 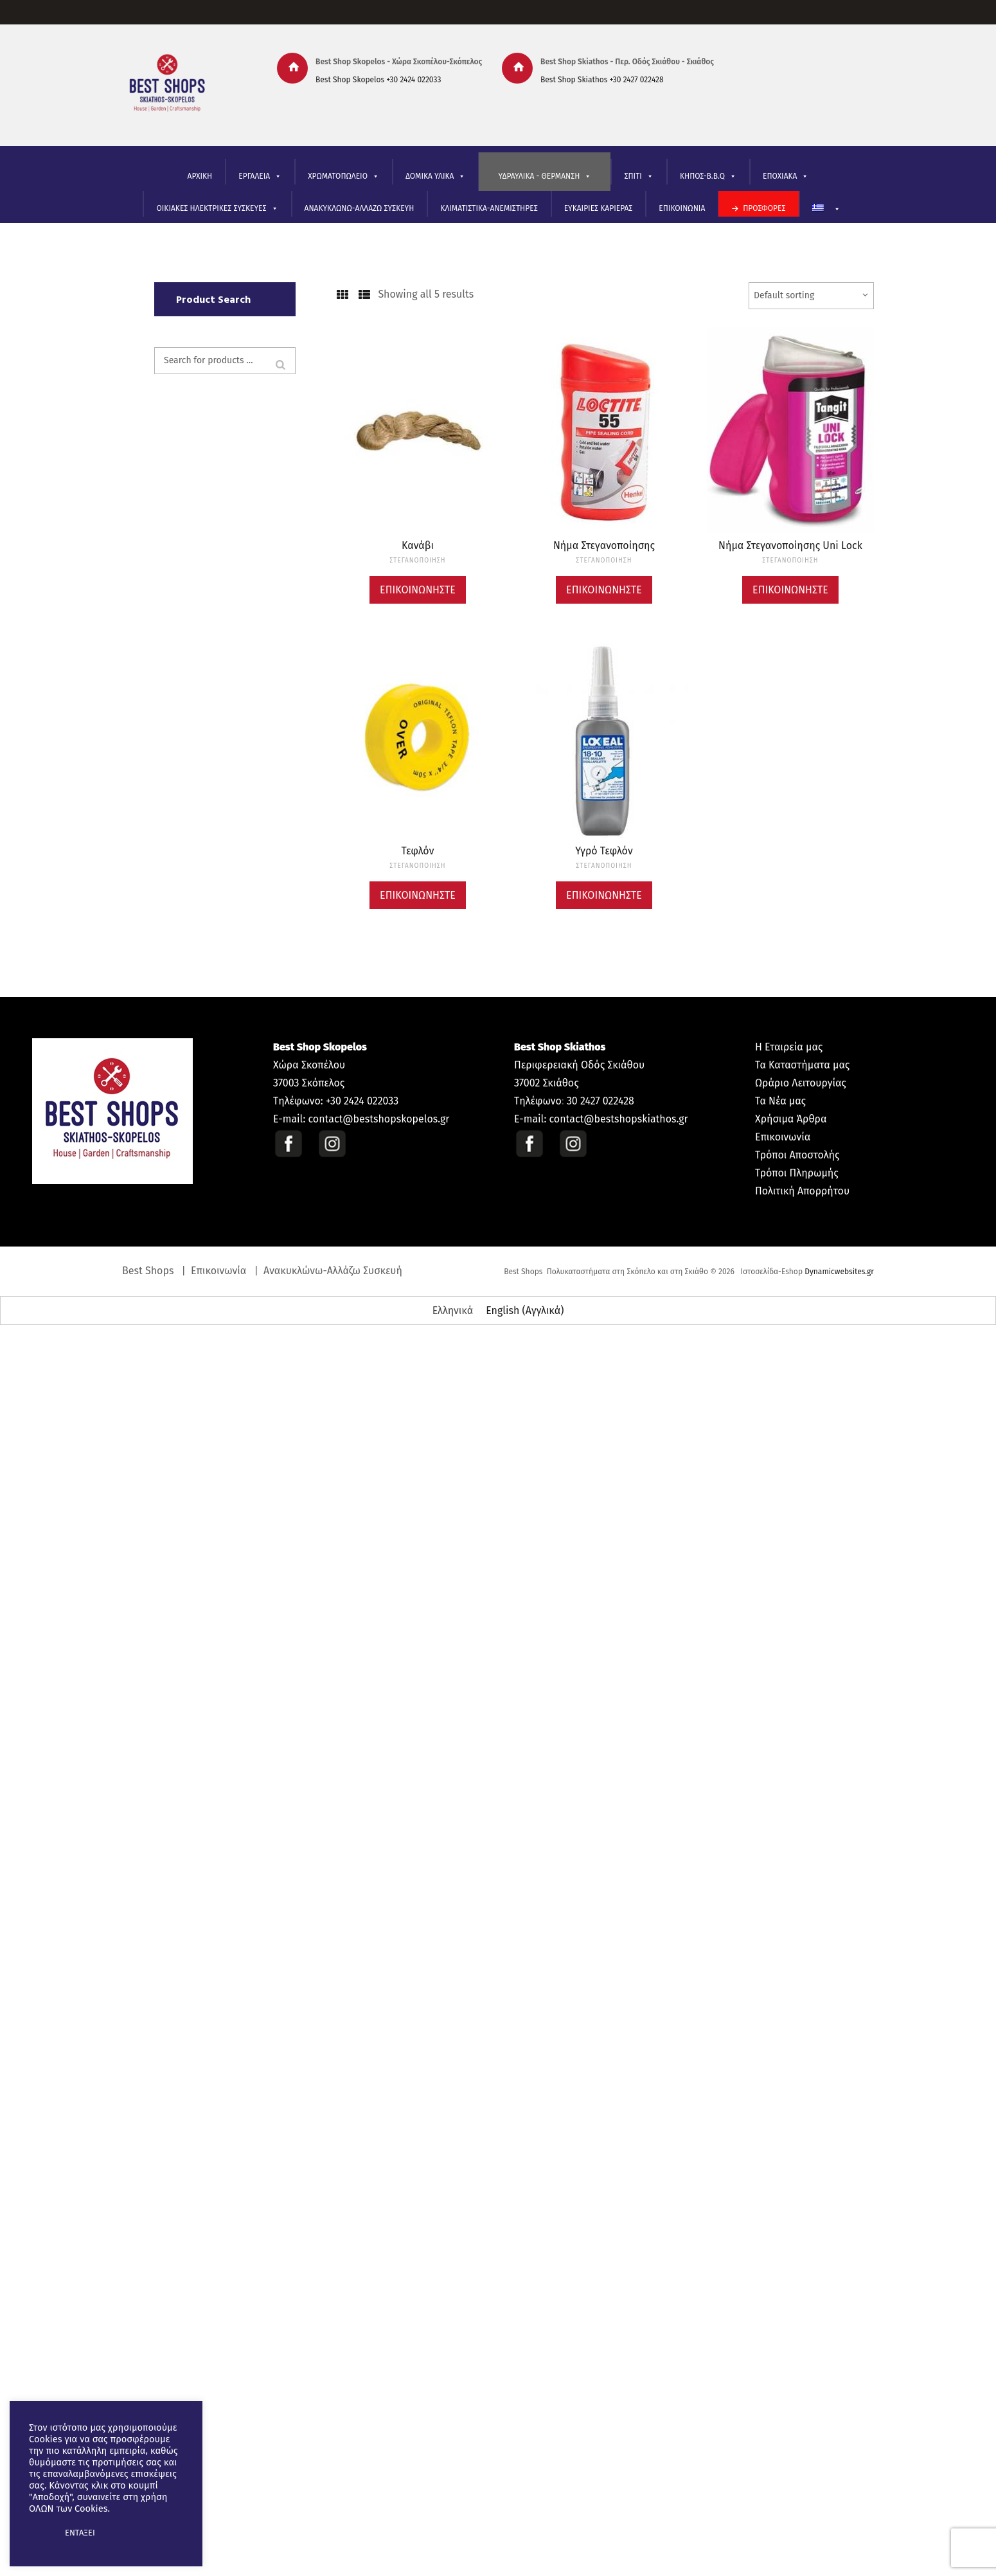 What do you see at coordinates (786, 176) in the screenshot?
I see `ΕΠΟΧΙΑΚΑ` at bounding box center [786, 176].